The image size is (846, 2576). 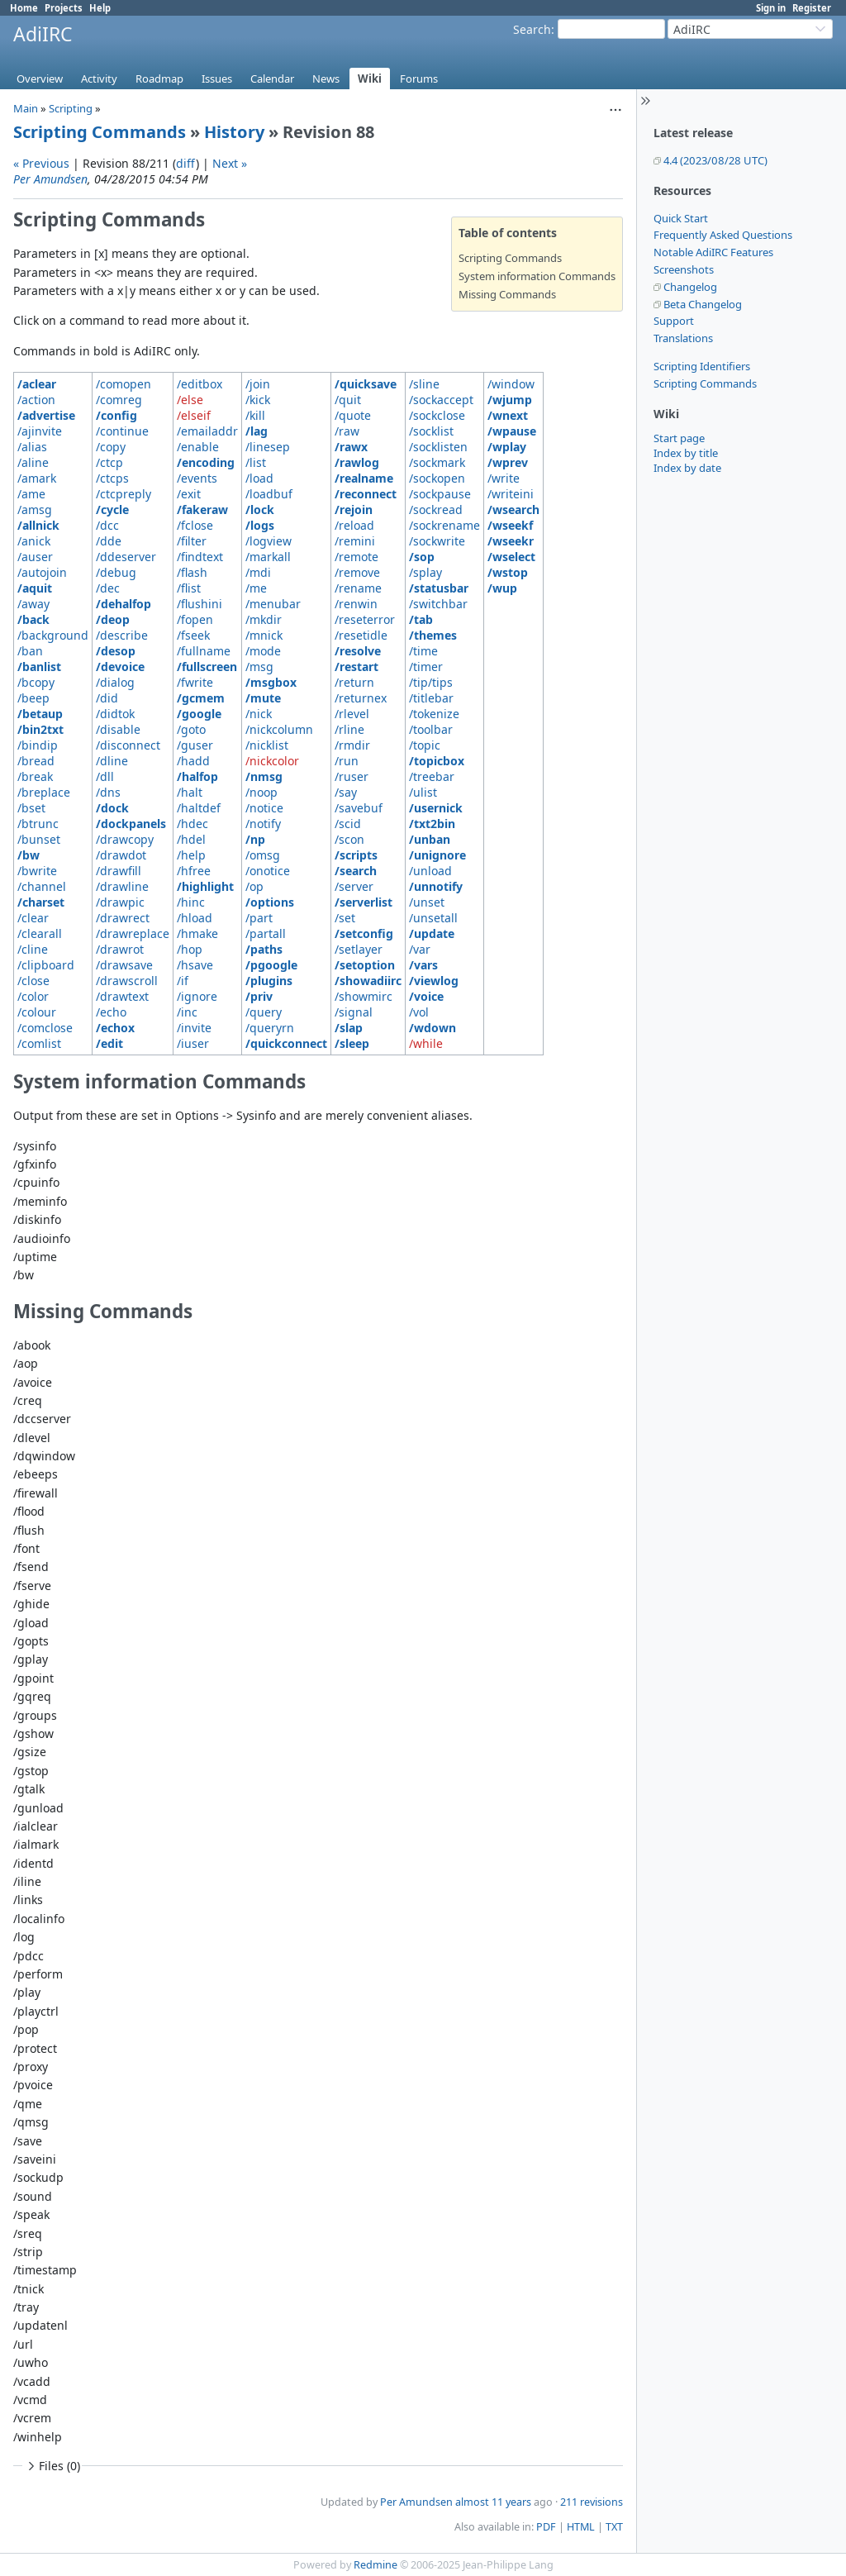 I want to click on /switchbar, so click(x=438, y=604).